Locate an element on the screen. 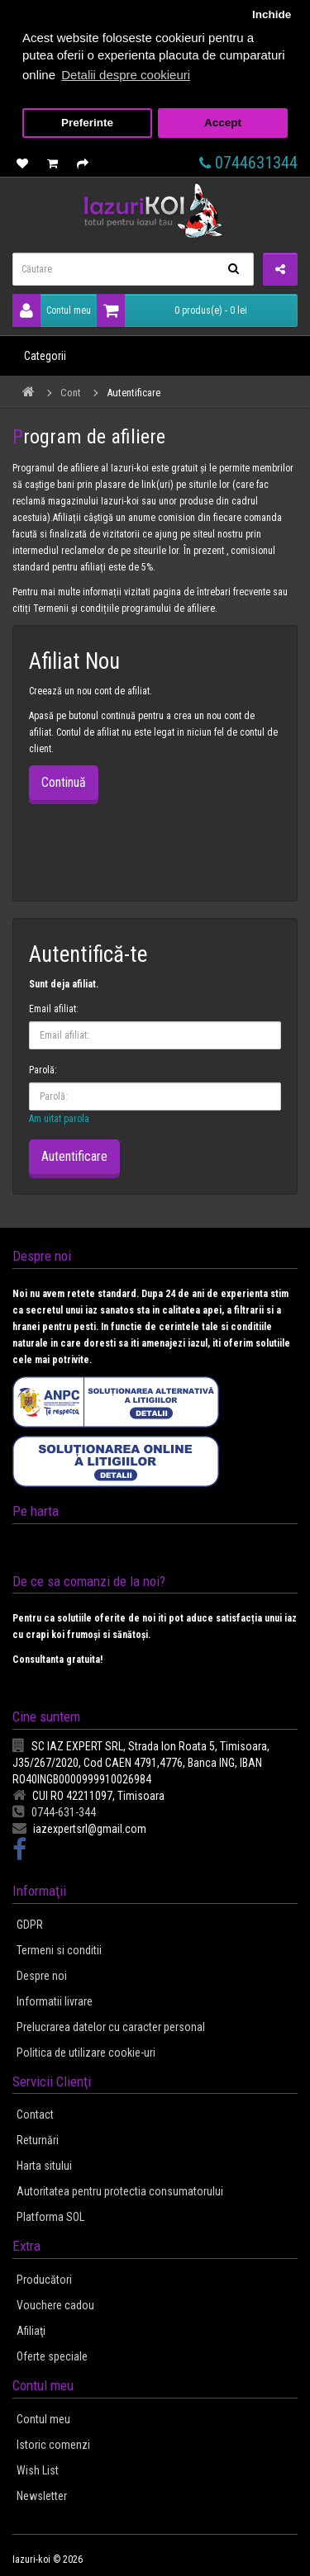  Categorii is located at coordinates (45, 355).